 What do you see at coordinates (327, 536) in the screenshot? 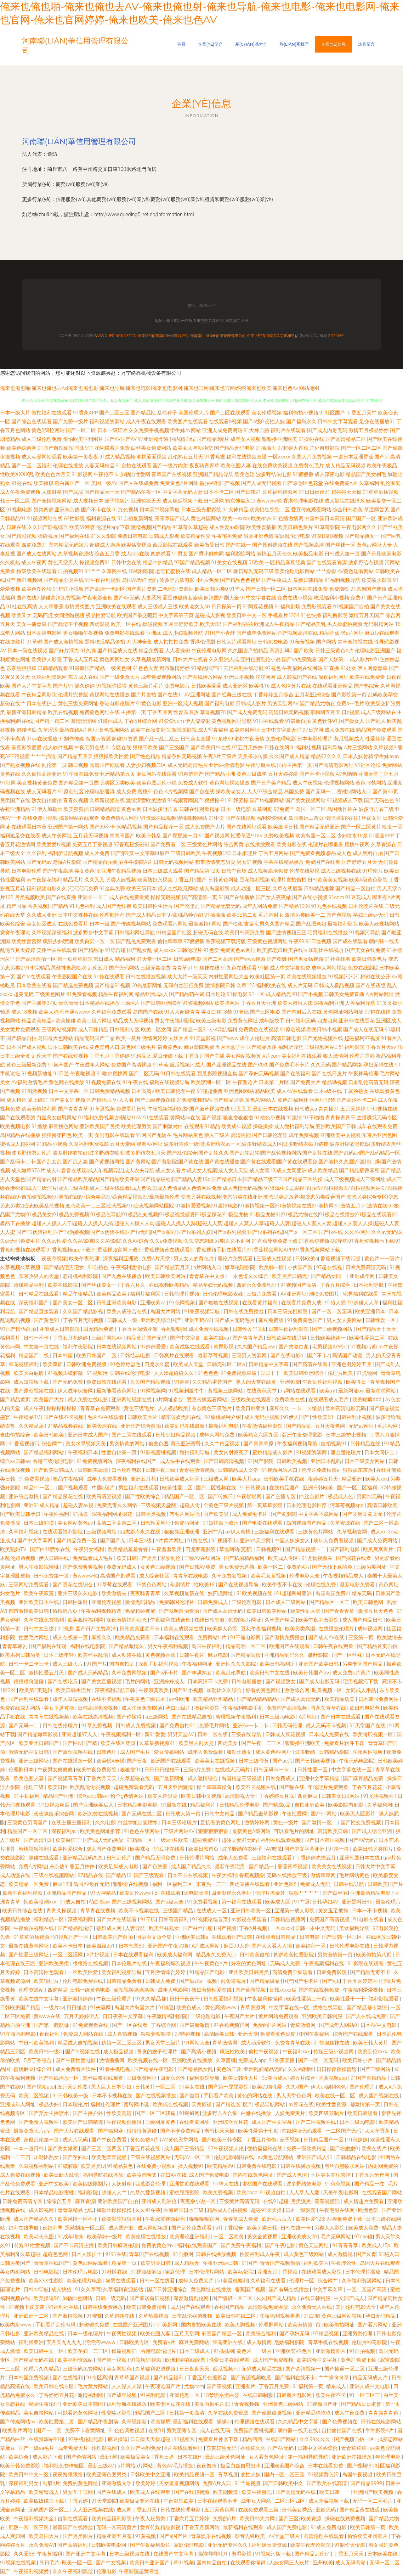
I see `91草B草B视频` at bounding box center [327, 536].